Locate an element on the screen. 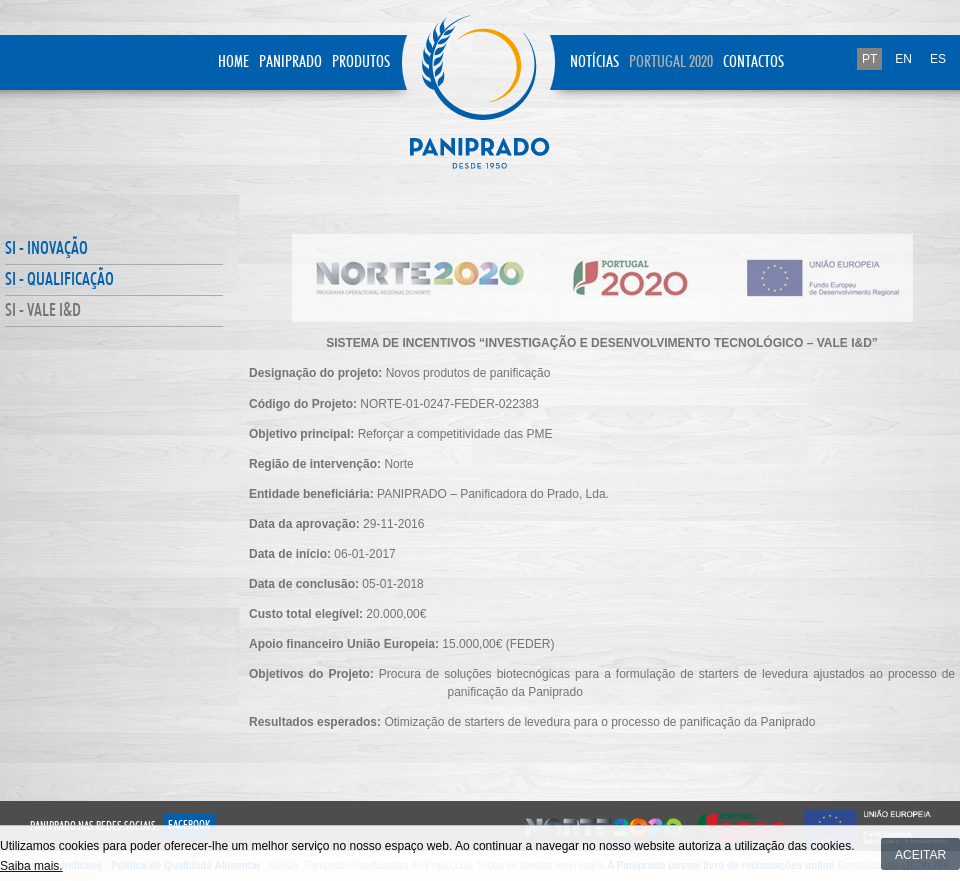 The width and height of the screenshot is (960, 881). Home is located at coordinates (233, 62).